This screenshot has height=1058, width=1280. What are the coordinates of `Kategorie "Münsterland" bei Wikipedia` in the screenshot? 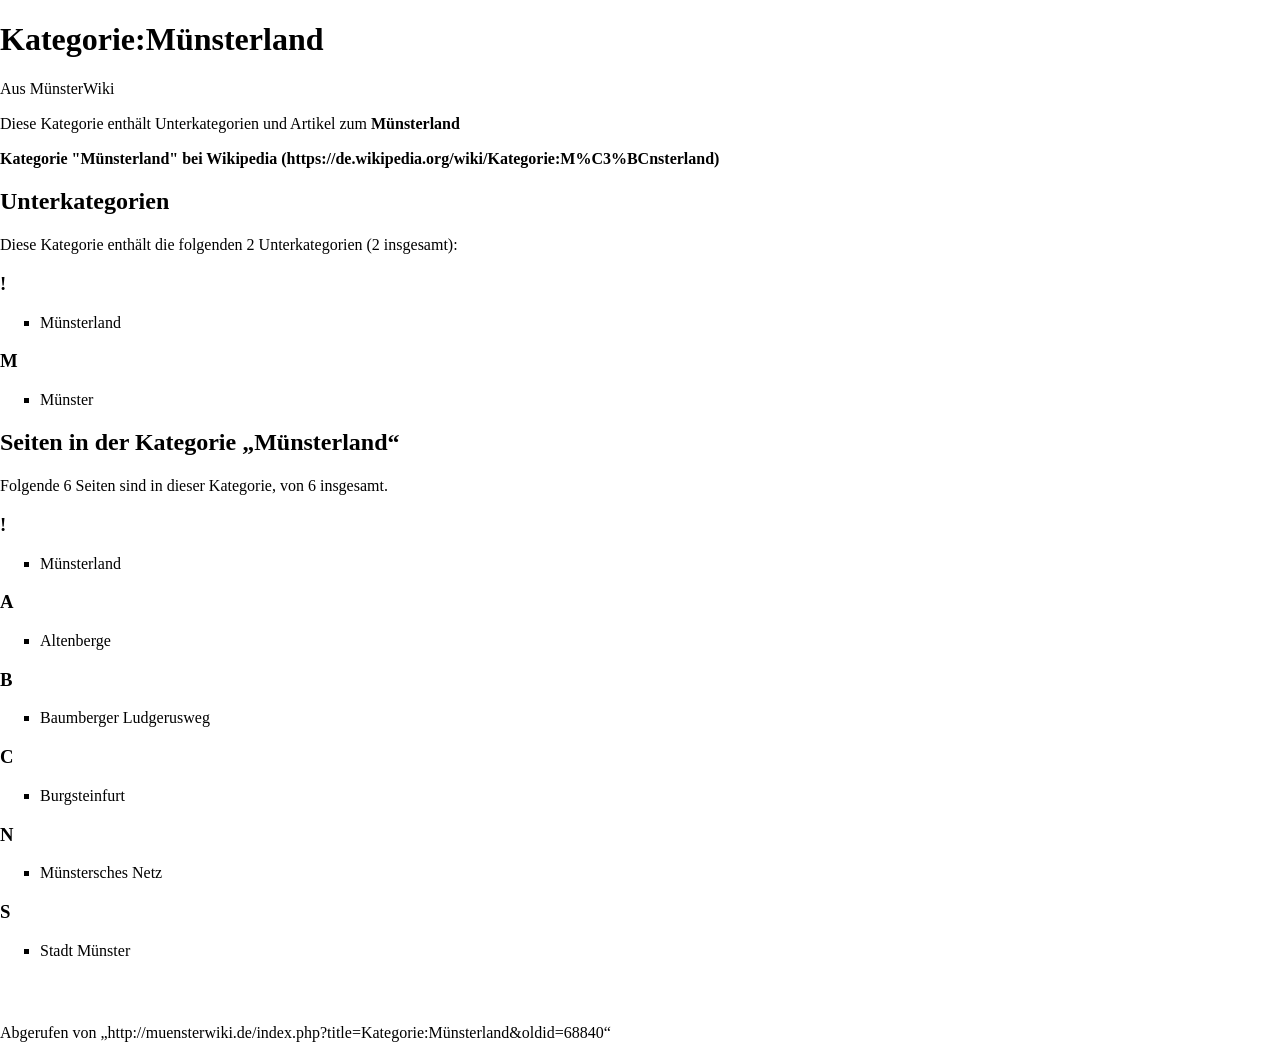 It's located at (138, 158).